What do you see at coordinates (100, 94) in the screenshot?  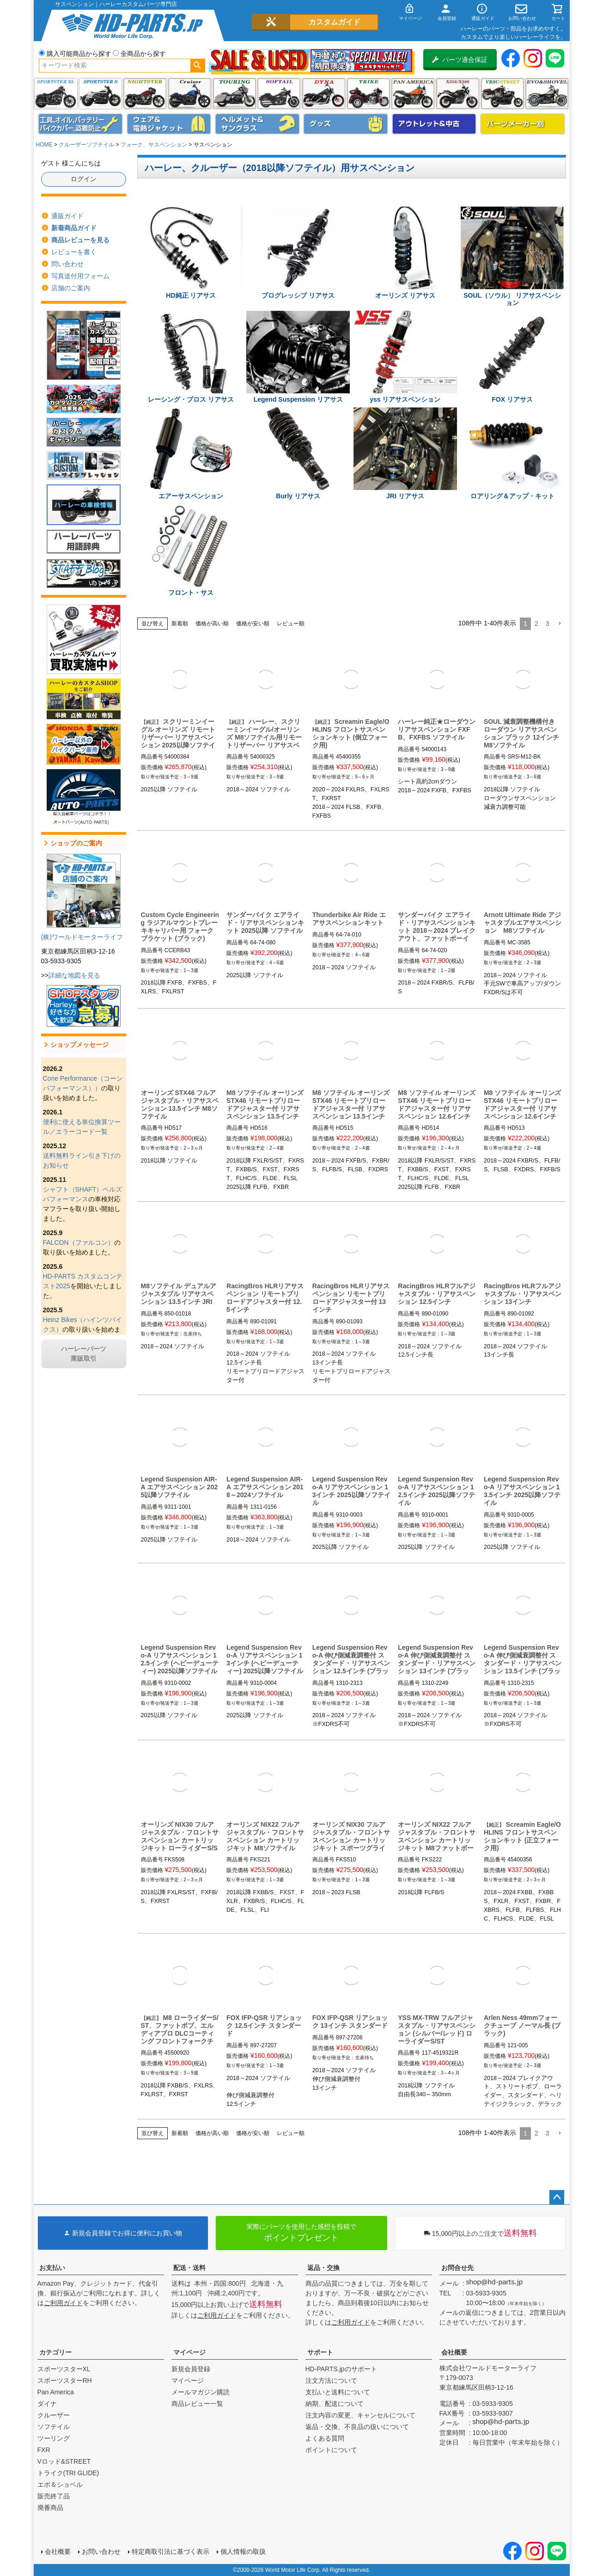 I see `スポーツスター S` at bounding box center [100, 94].